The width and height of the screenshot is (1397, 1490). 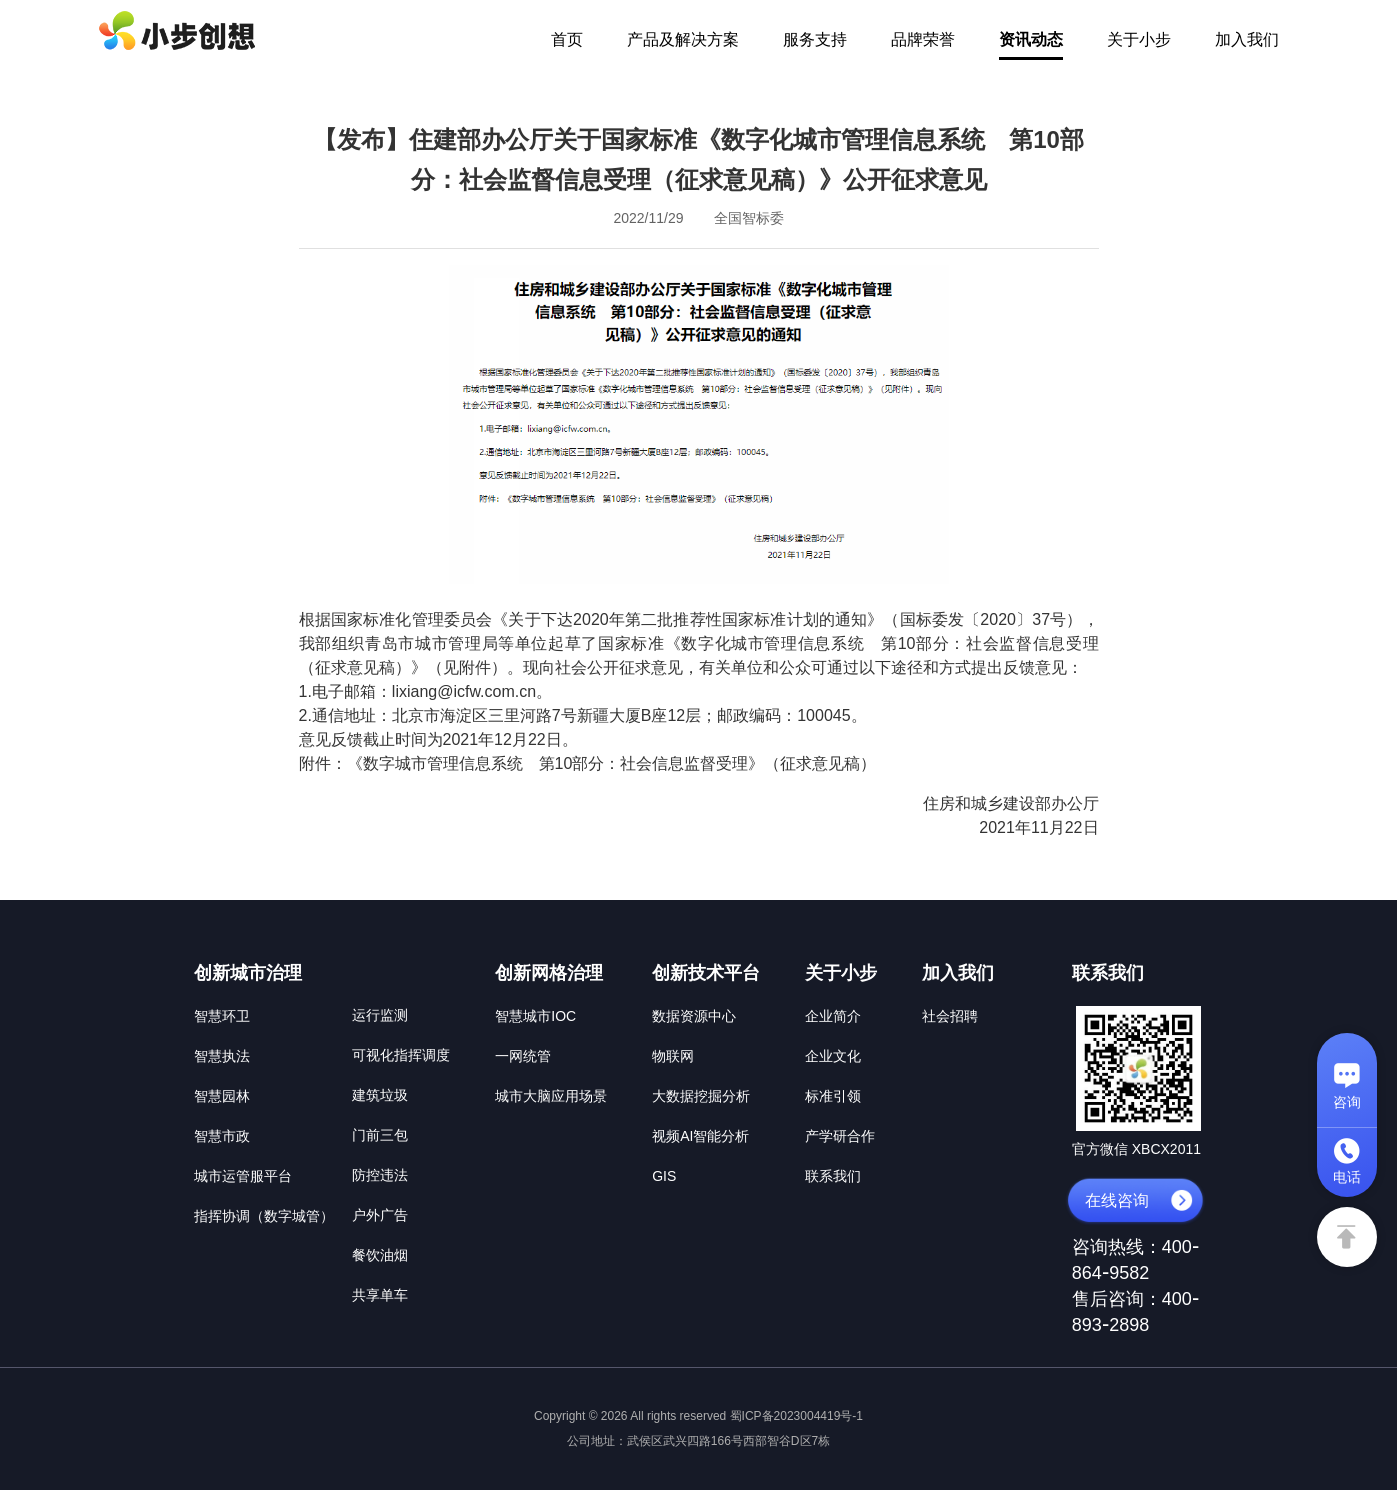 What do you see at coordinates (551, 1096) in the screenshot?
I see `城市大脑应用场景` at bounding box center [551, 1096].